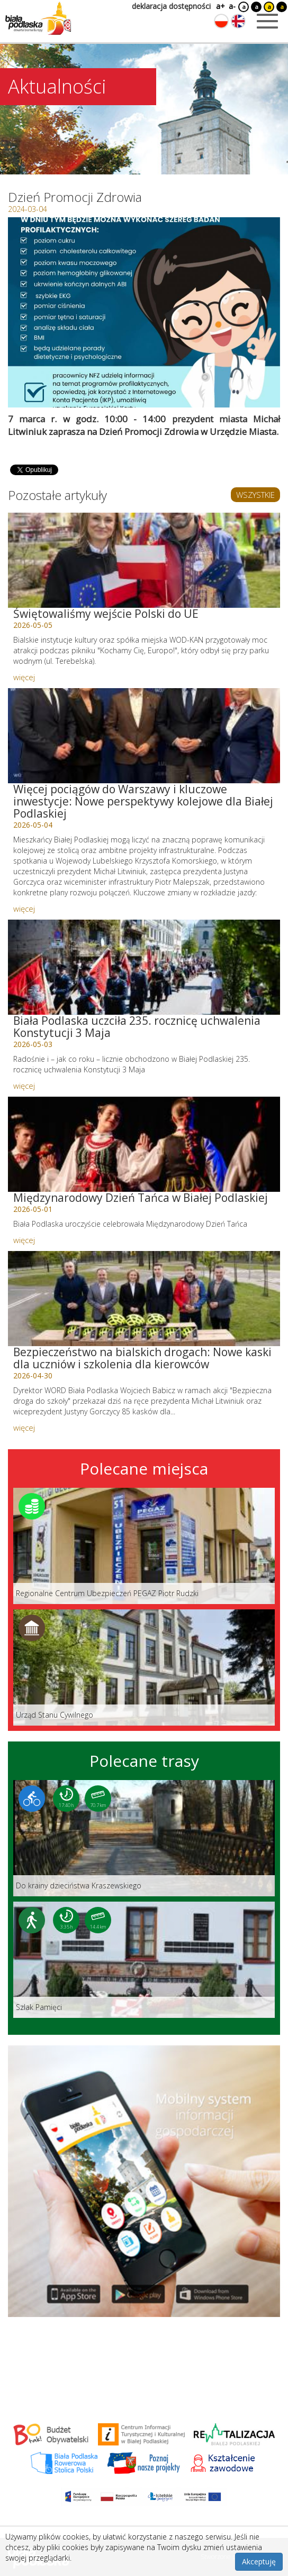  Describe the element at coordinates (24, 1427) in the screenshot. I see `więcej [Link do artykułu: Bezpieczeństwo na bialskich drogach: Nowe kaski dla uczniów i szkolenia dla kierowców]` at that location.